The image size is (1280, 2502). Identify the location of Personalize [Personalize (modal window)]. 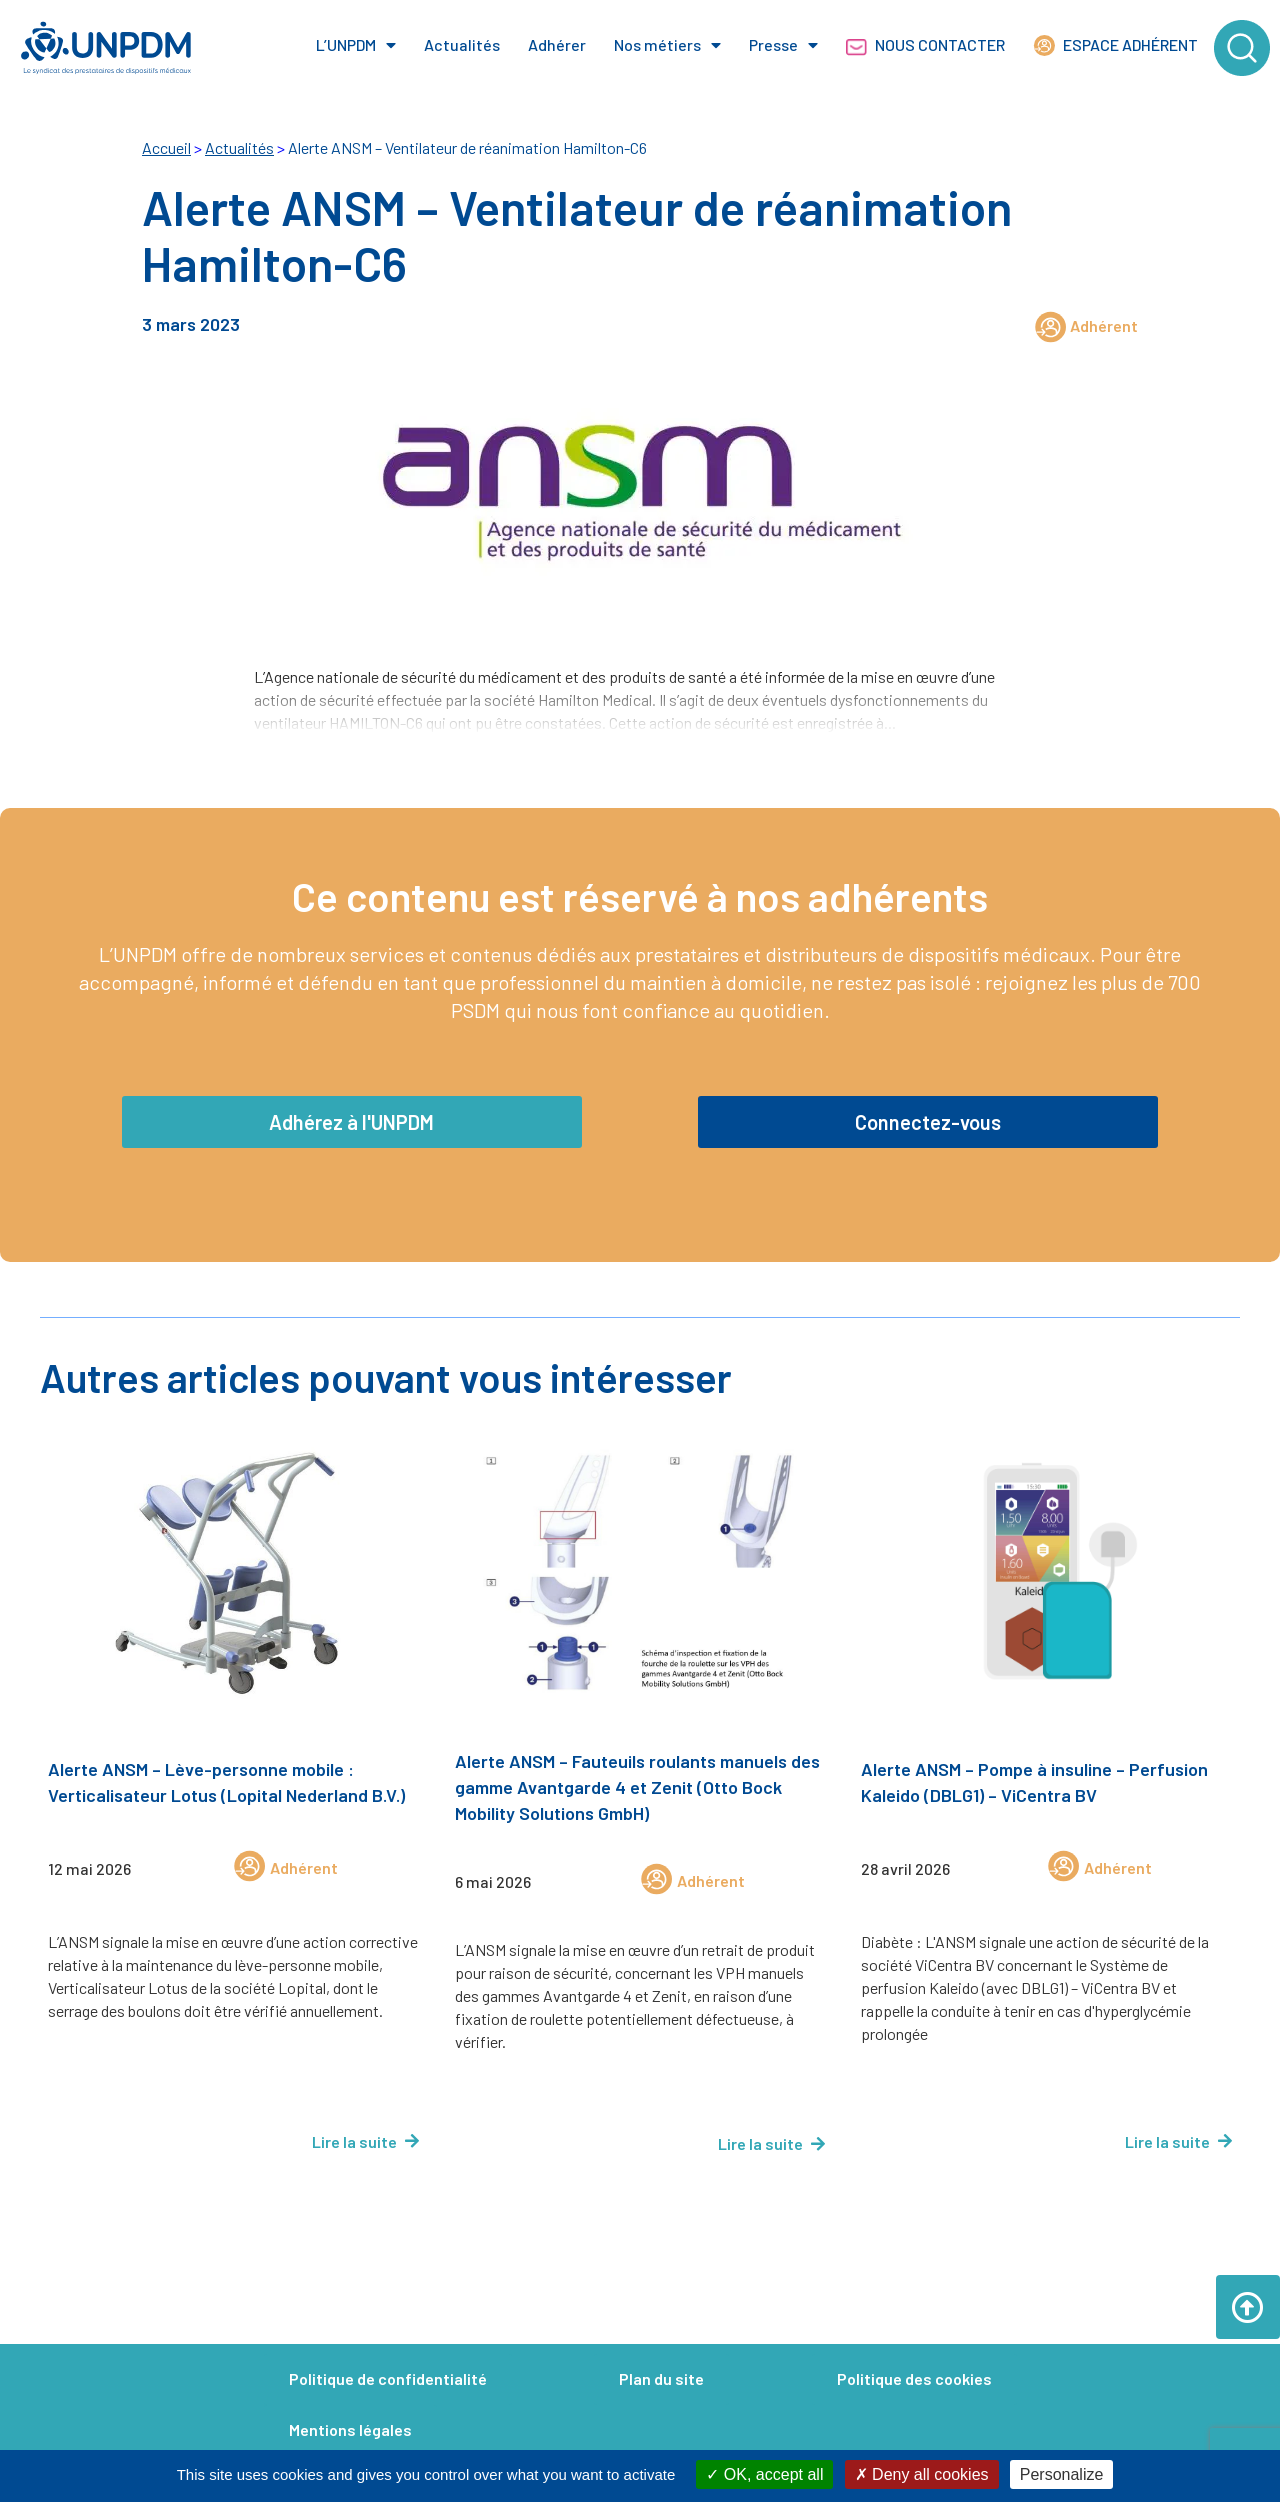
(1062, 2474).